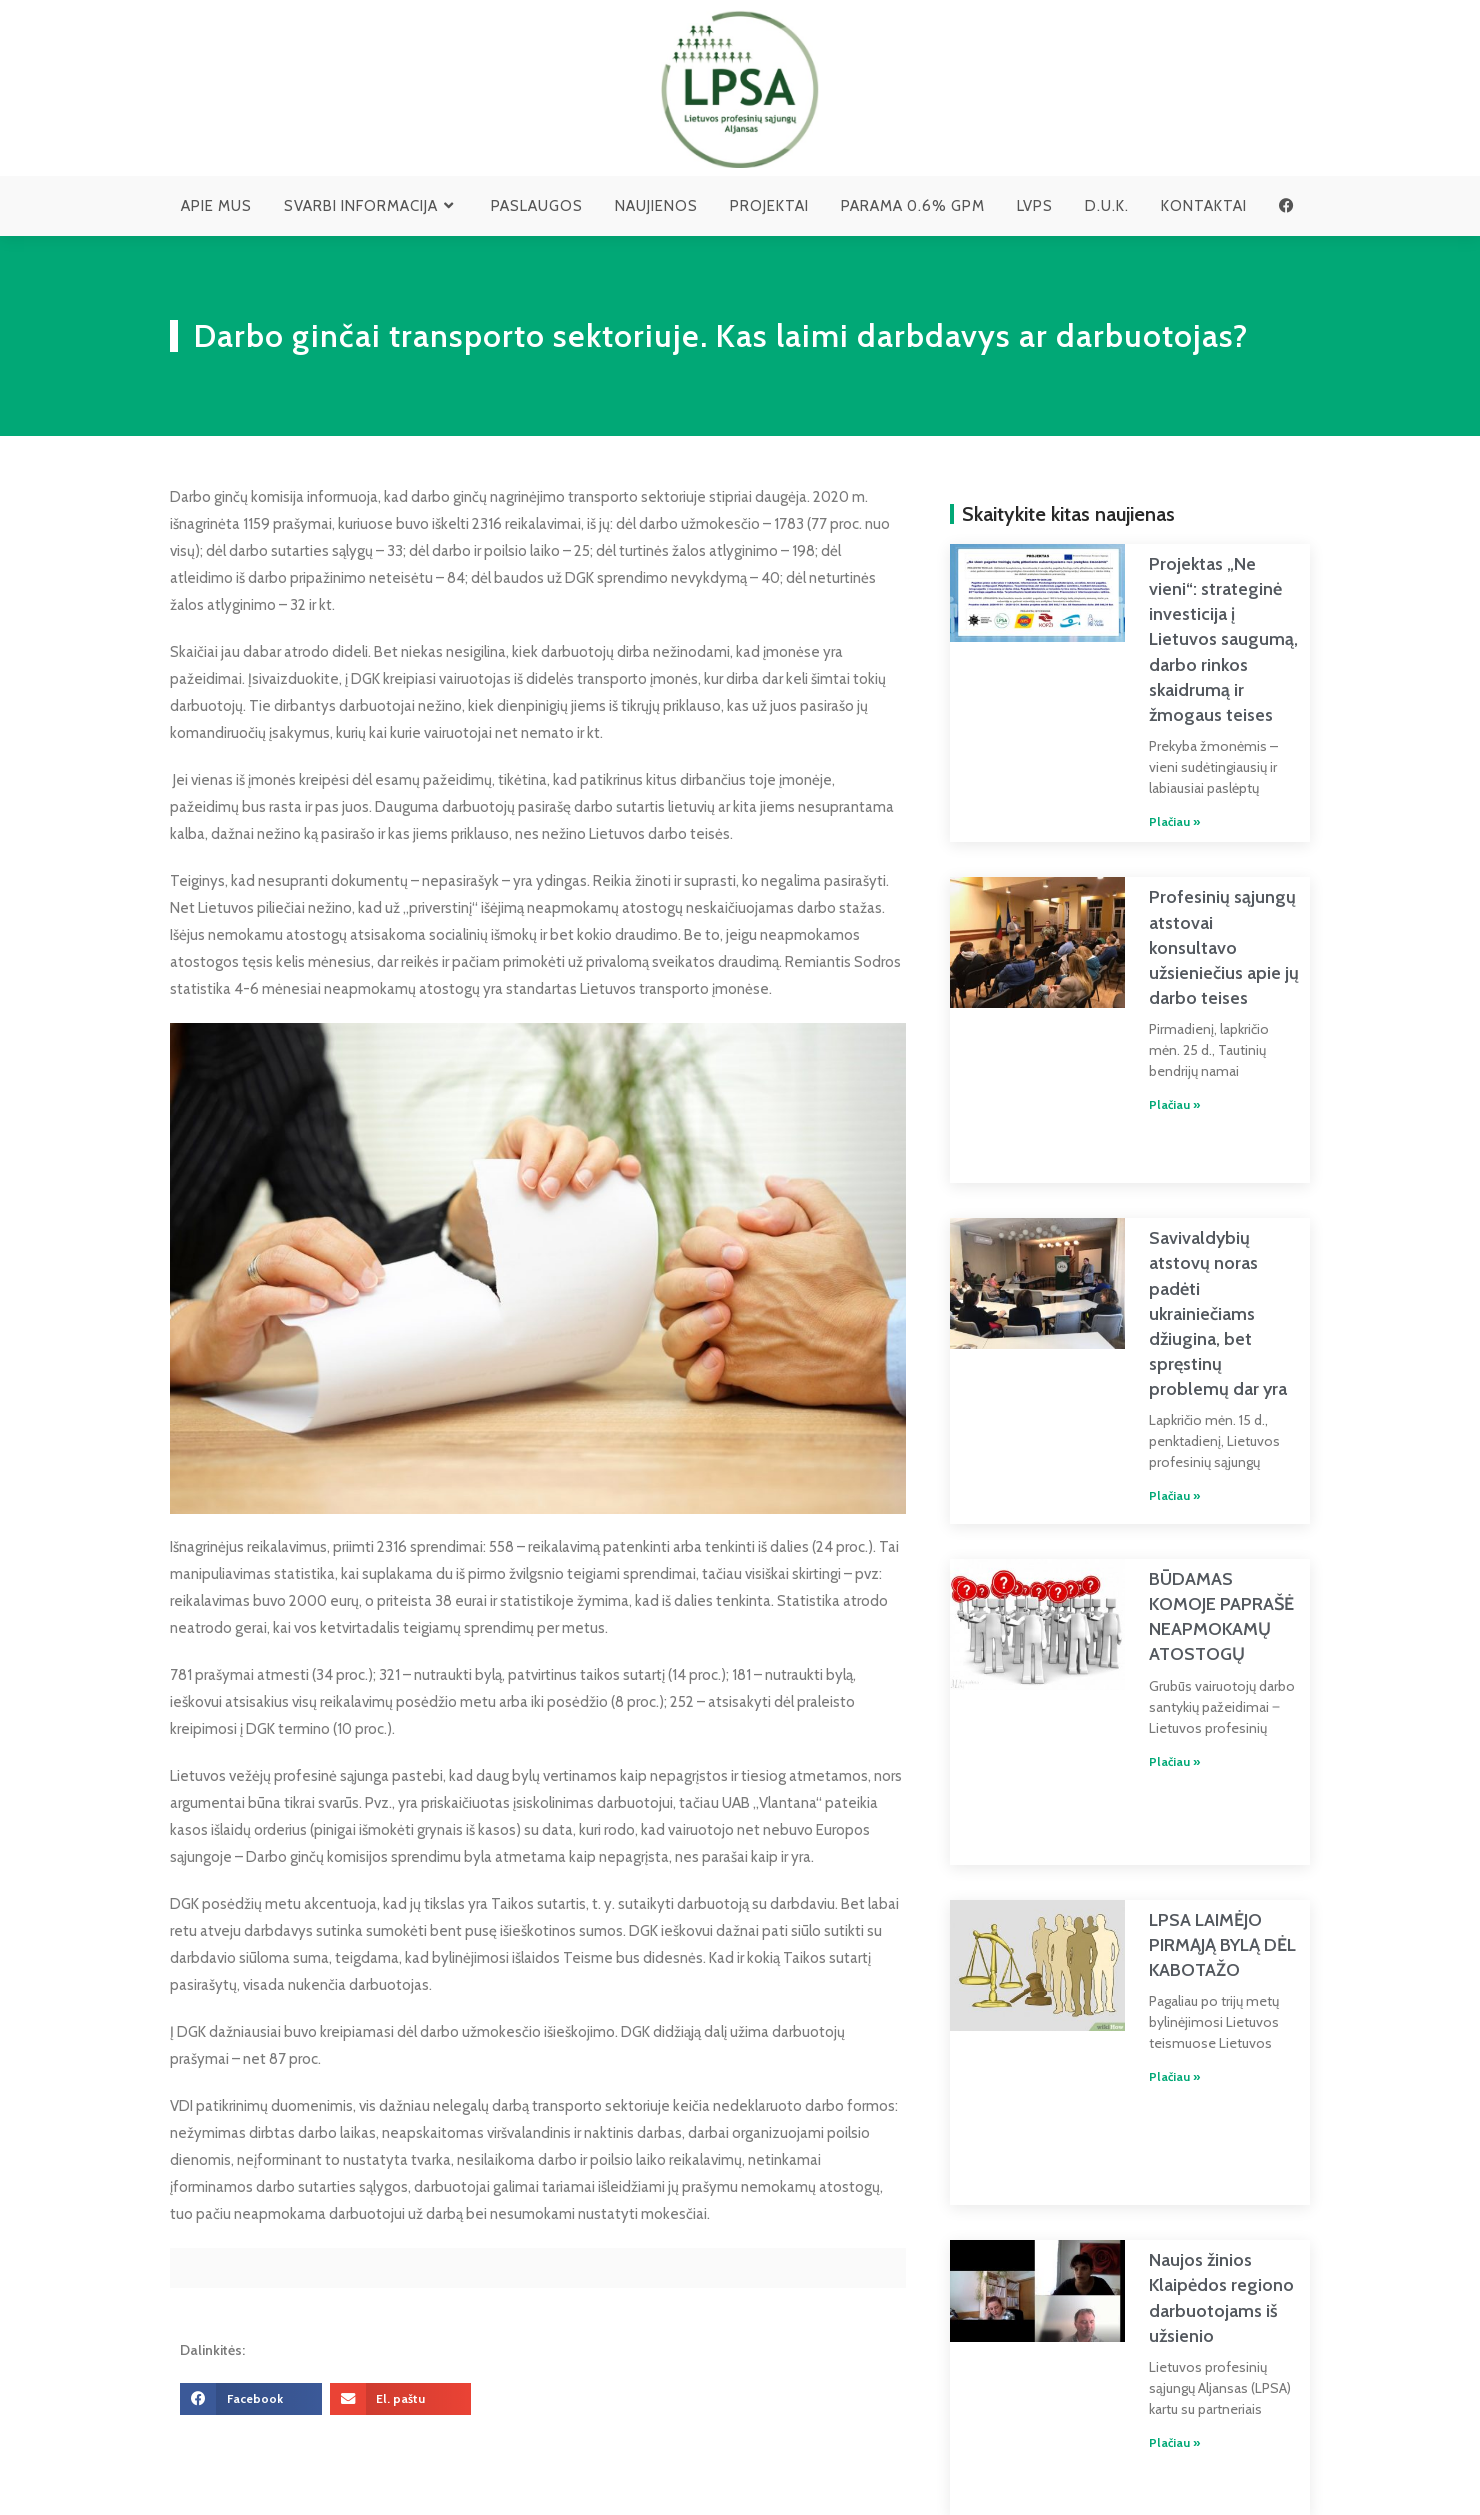  What do you see at coordinates (1150, 1404) in the screenshot?
I see `Plačiau » [Read more about Savivaldybių atstovų noras padėti ukrainiečiams džiugina, bet spręstinų problemų dar yra]` at bounding box center [1150, 1404].